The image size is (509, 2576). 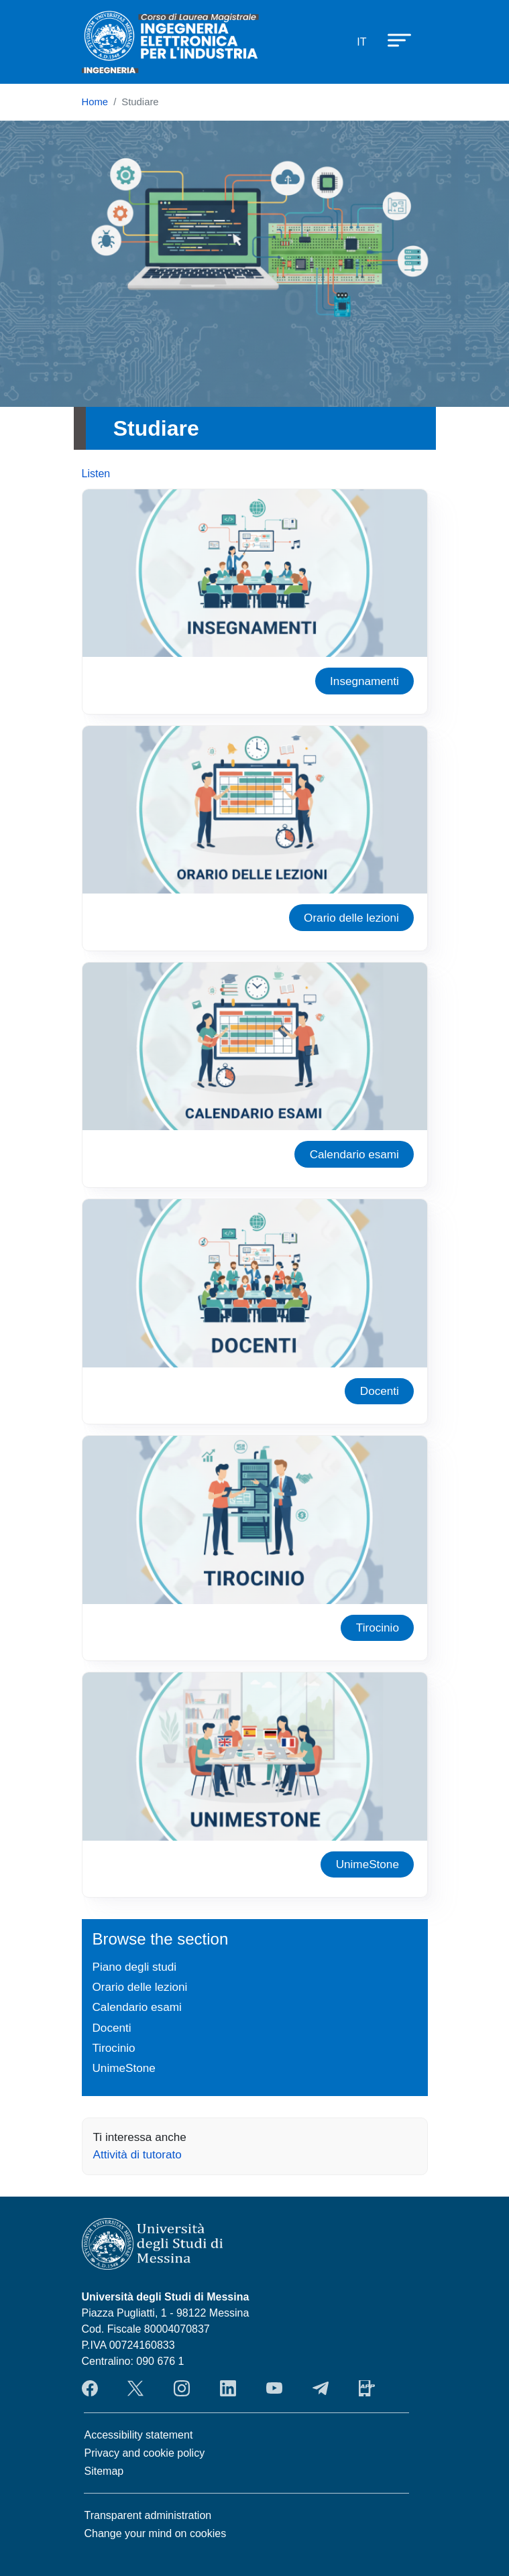 What do you see at coordinates (228, 2388) in the screenshot?
I see `LinkendIn` at bounding box center [228, 2388].